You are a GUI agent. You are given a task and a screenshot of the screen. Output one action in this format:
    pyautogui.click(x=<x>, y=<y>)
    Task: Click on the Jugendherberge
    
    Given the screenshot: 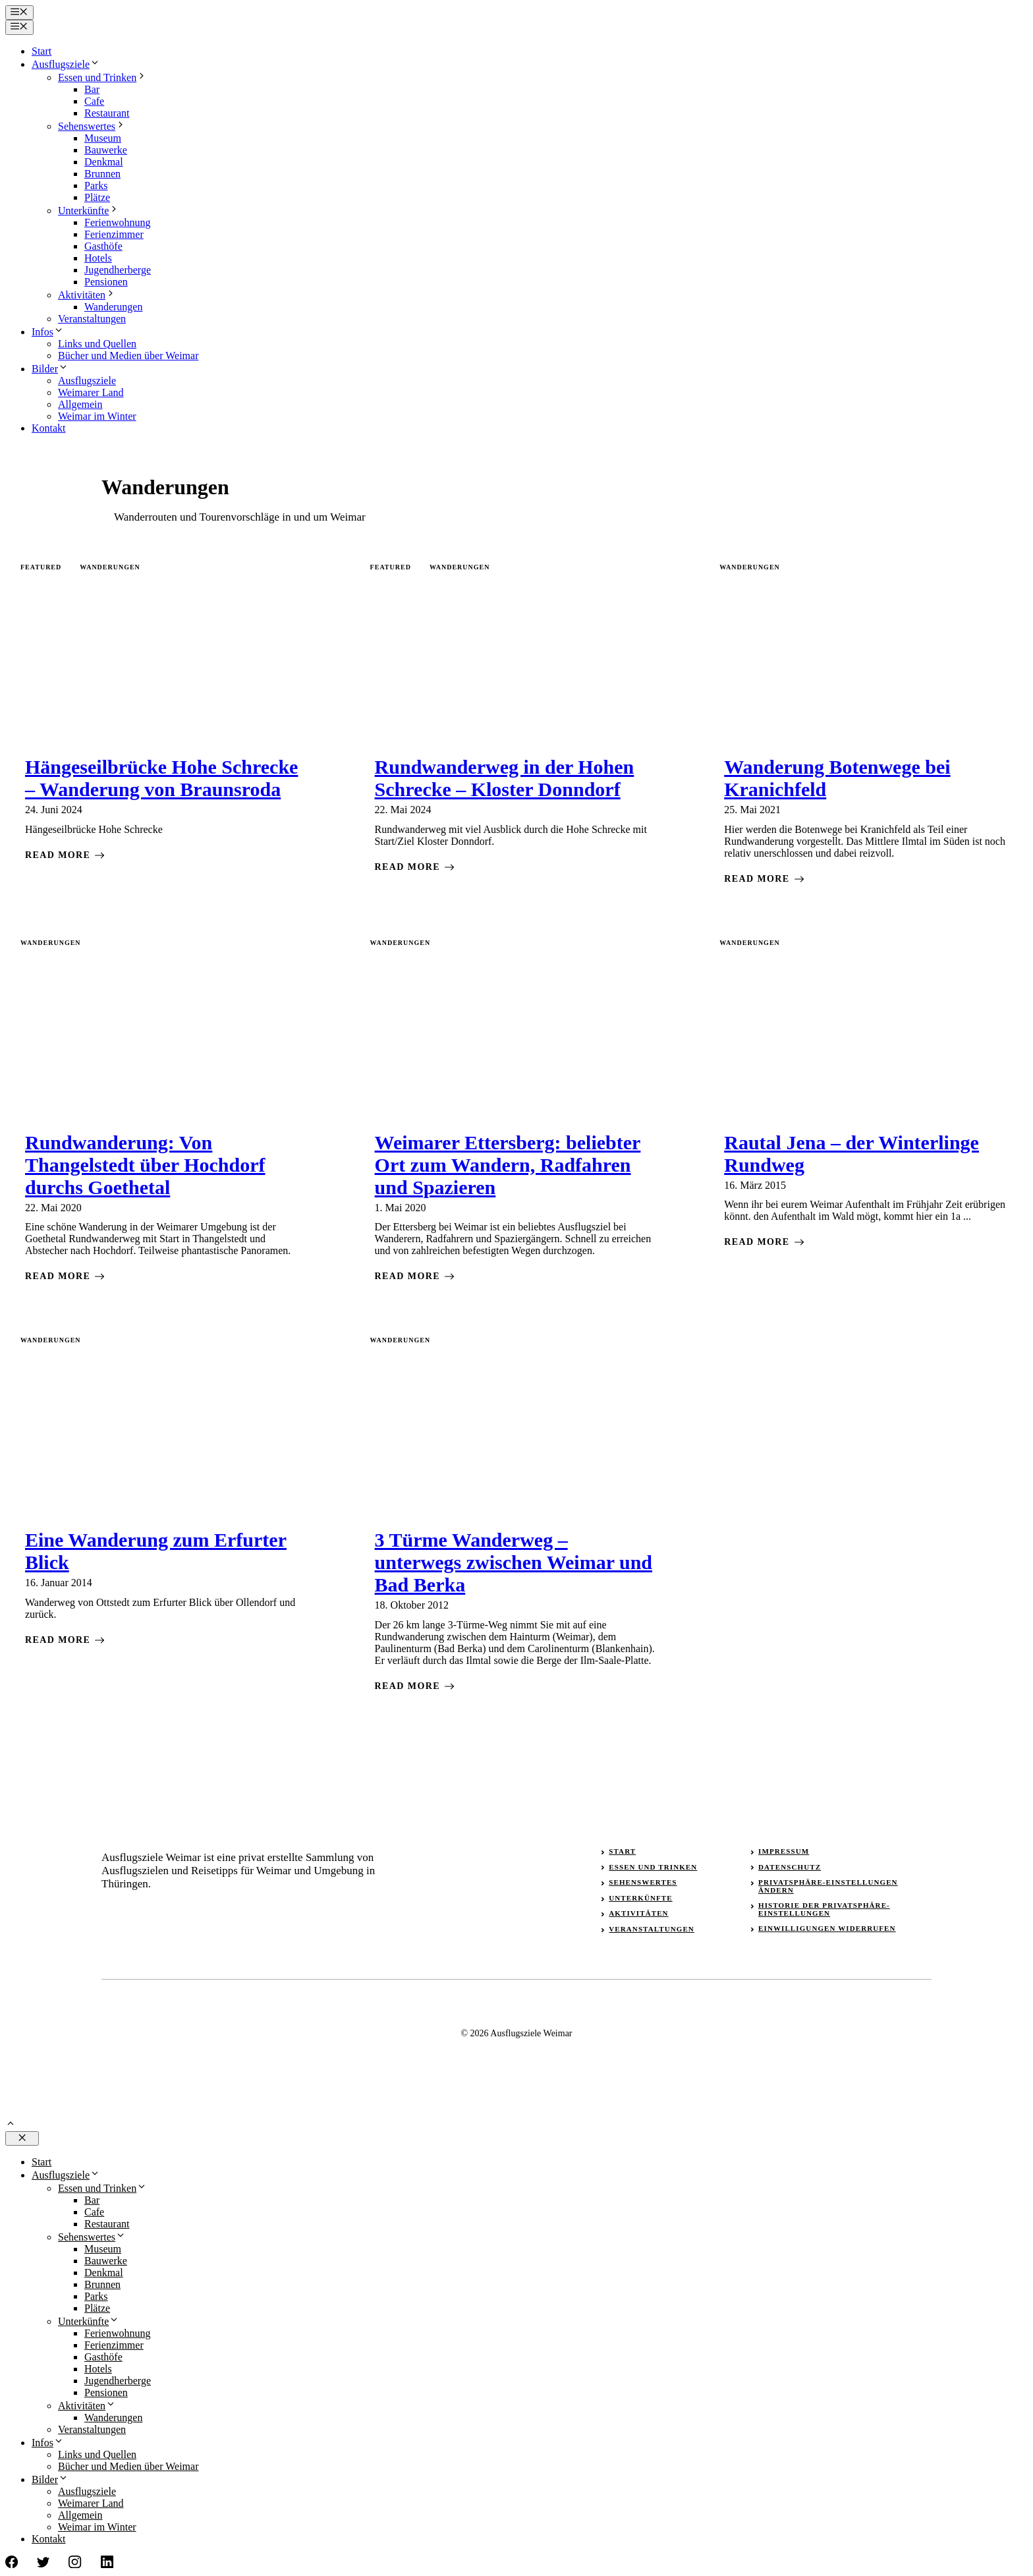 What is the action you would take?
    pyautogui.click(x=117, y=269)
    